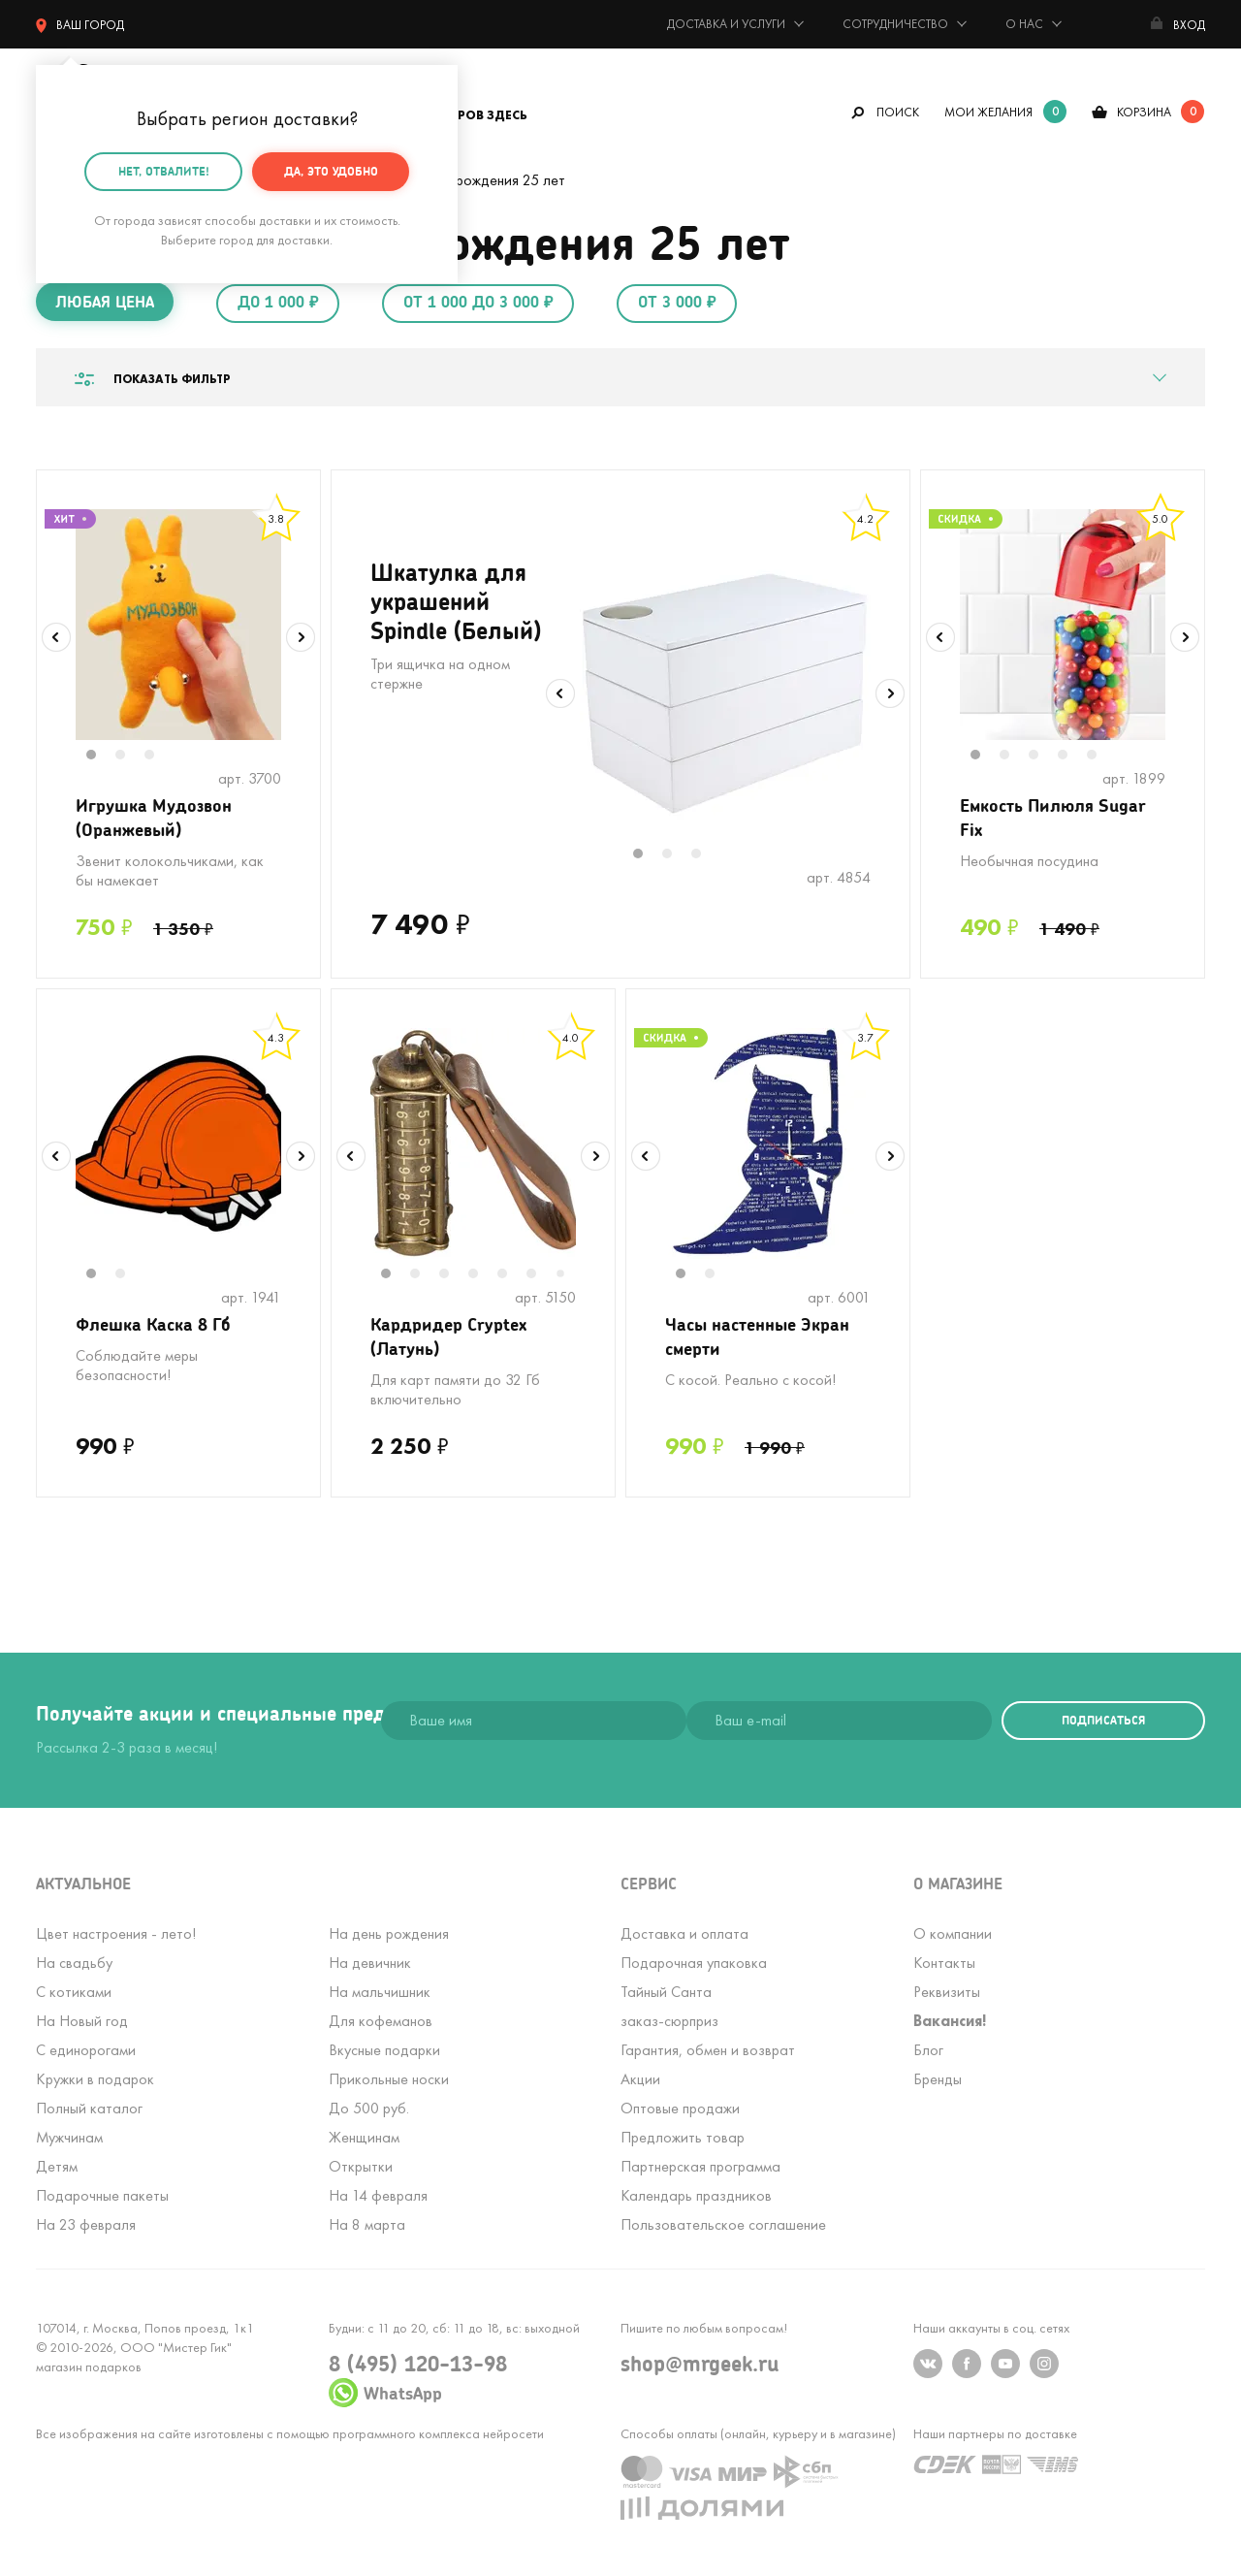 This screenshot has width=1241, height=2576. I want to click on Гарантия, обмен и возврат, so click(707, 2050).